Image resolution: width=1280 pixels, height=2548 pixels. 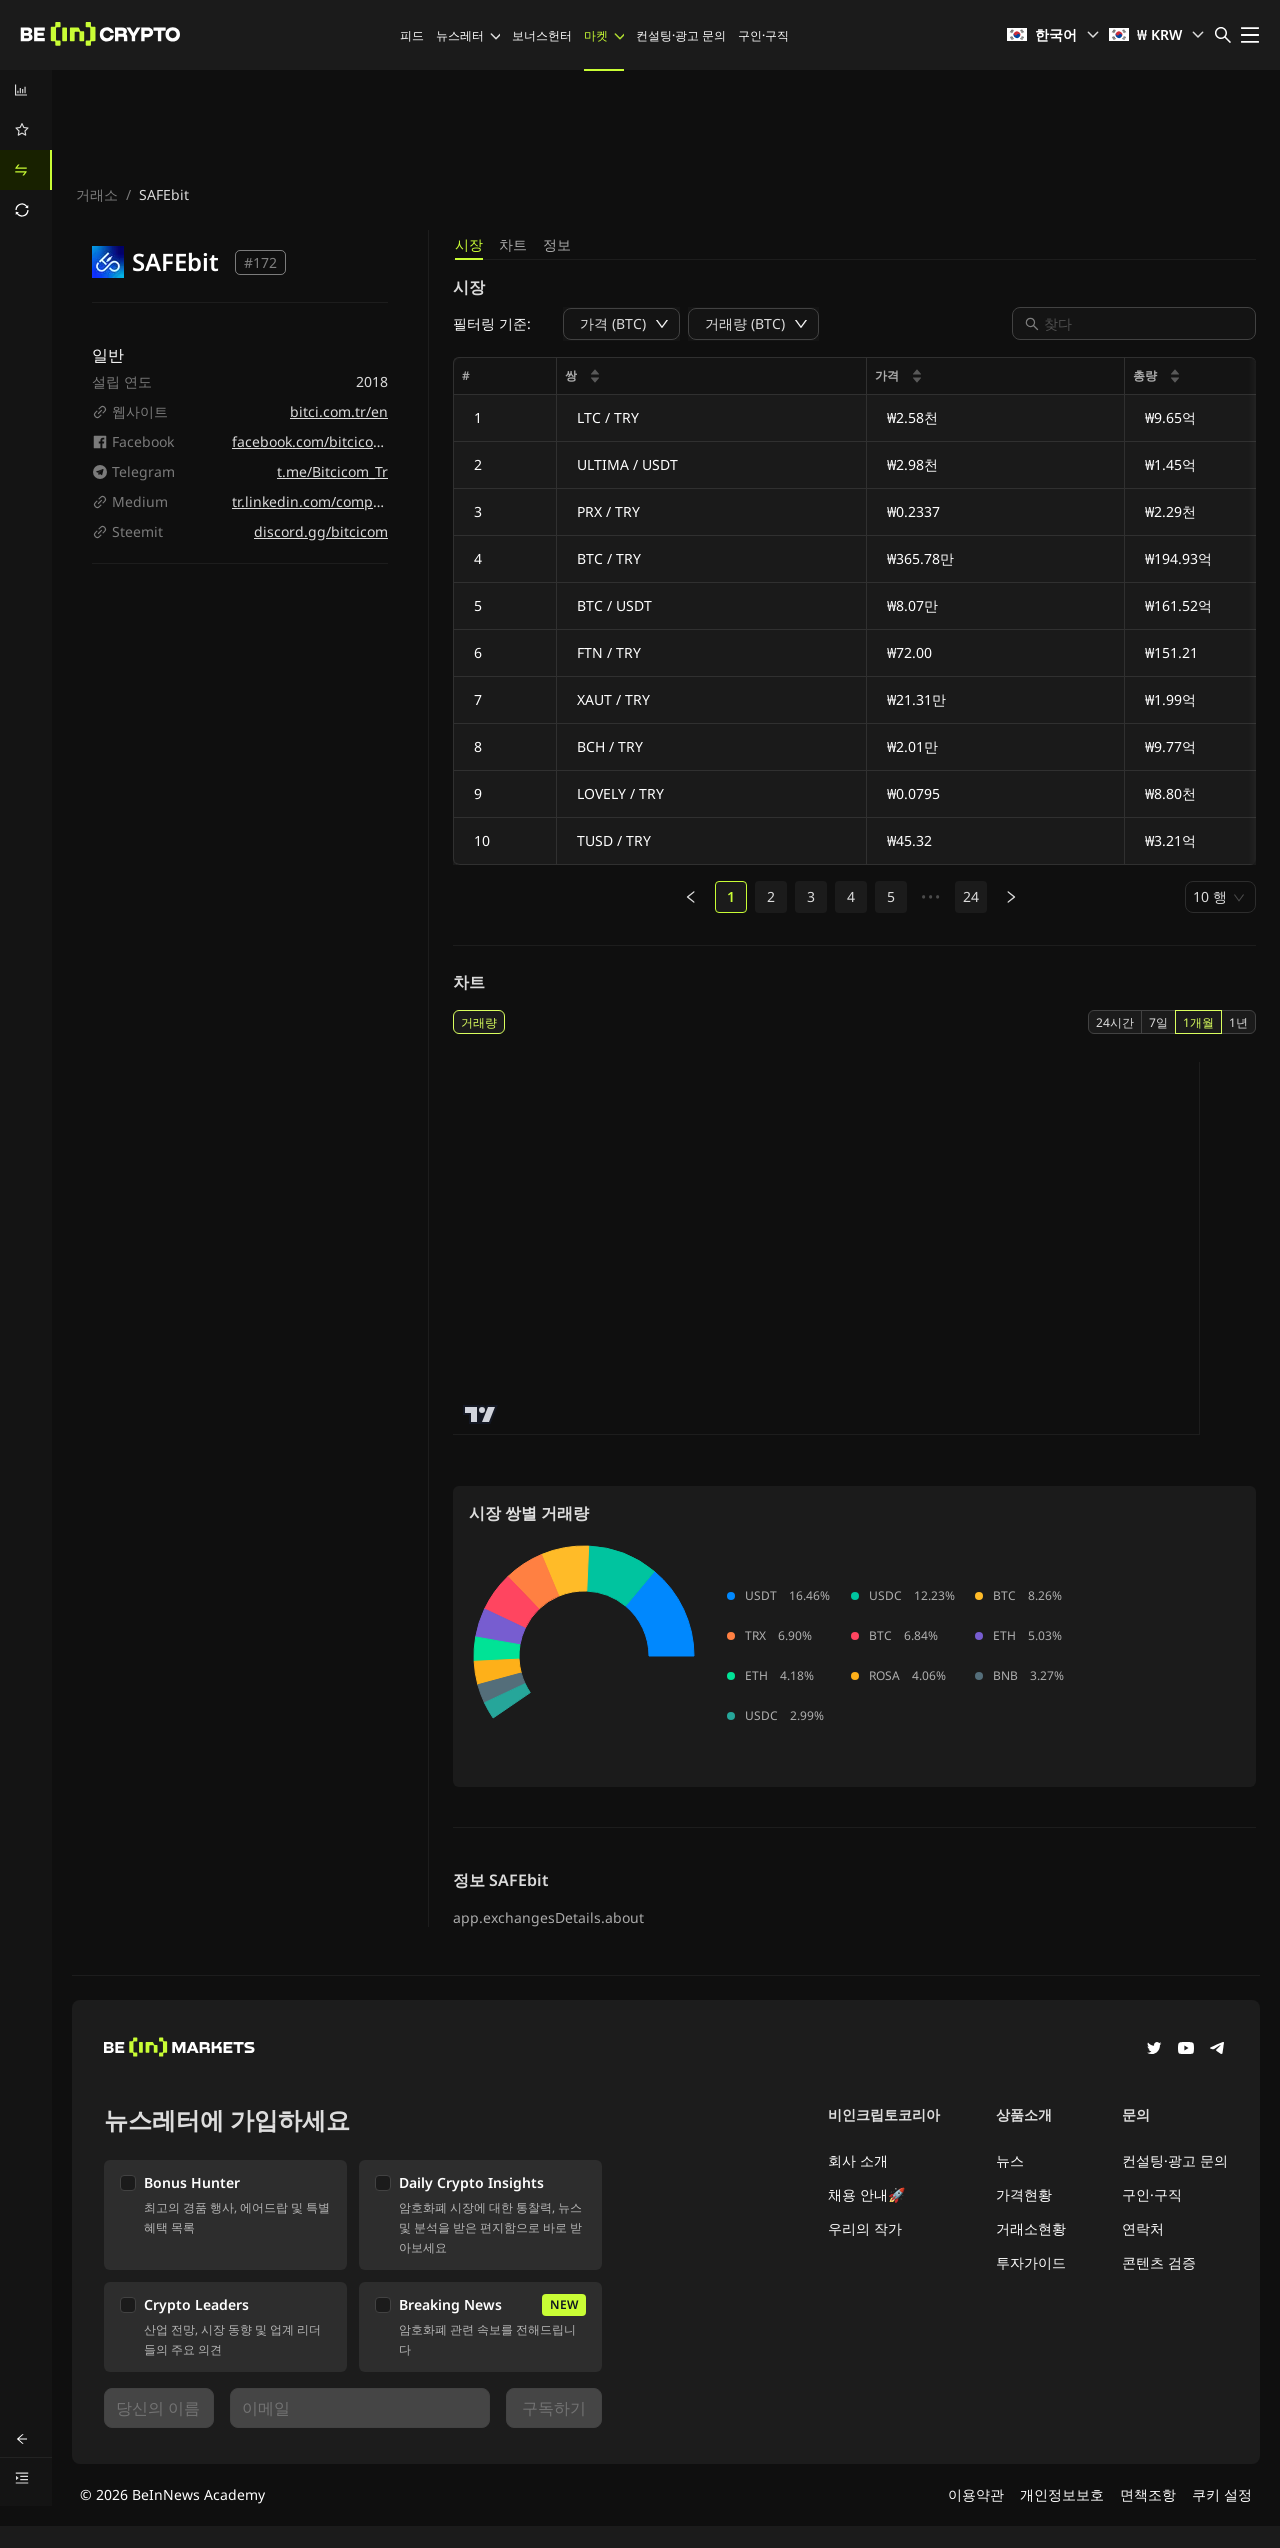 I want to click on 뉴스, so click(x=1010, y=2160).